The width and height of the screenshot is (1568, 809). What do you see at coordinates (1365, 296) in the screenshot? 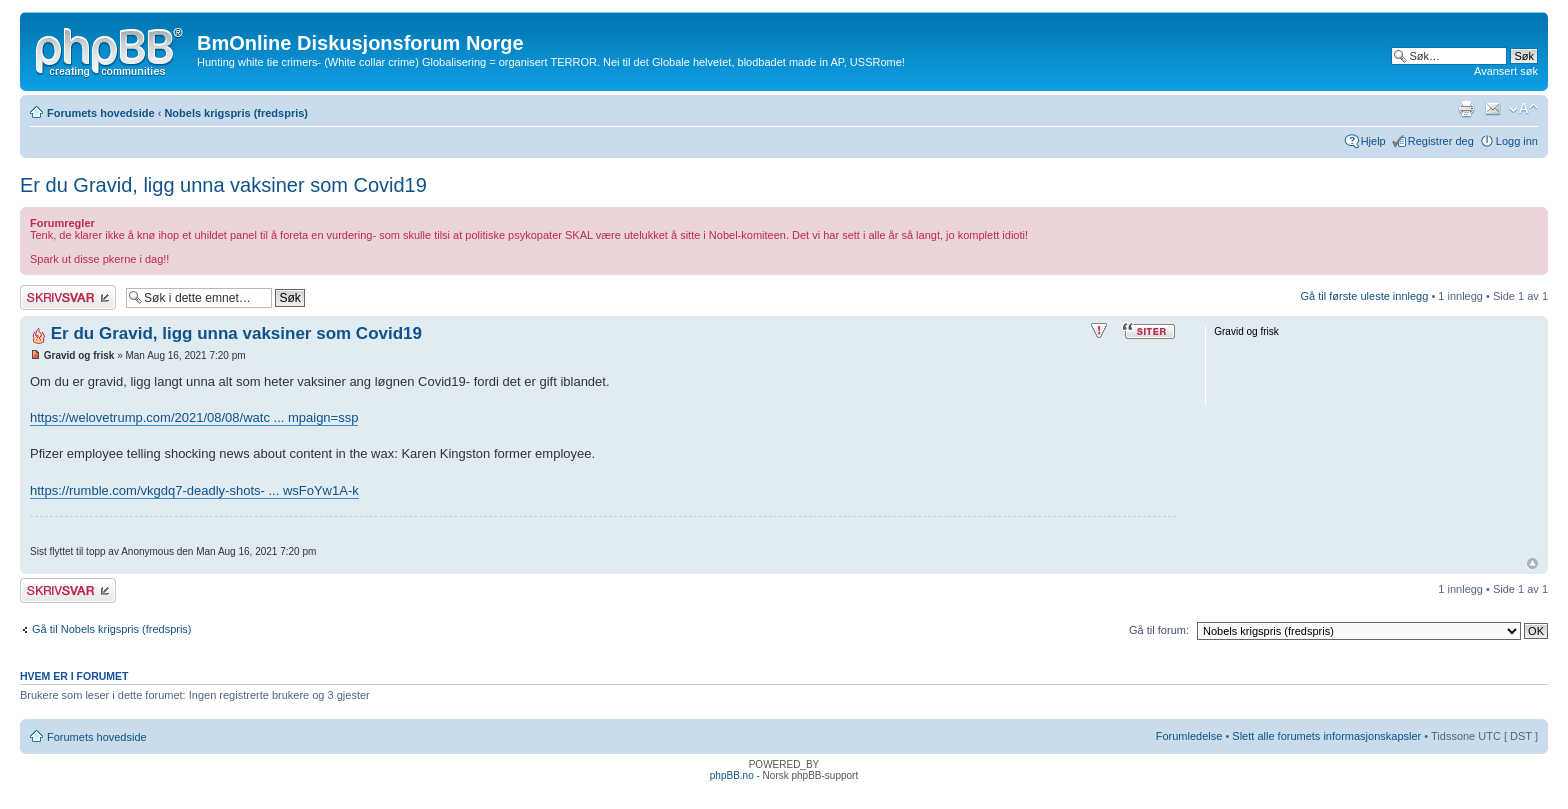
I see `Gå til første uleste innlegg` at bounding box center [1365, 296].